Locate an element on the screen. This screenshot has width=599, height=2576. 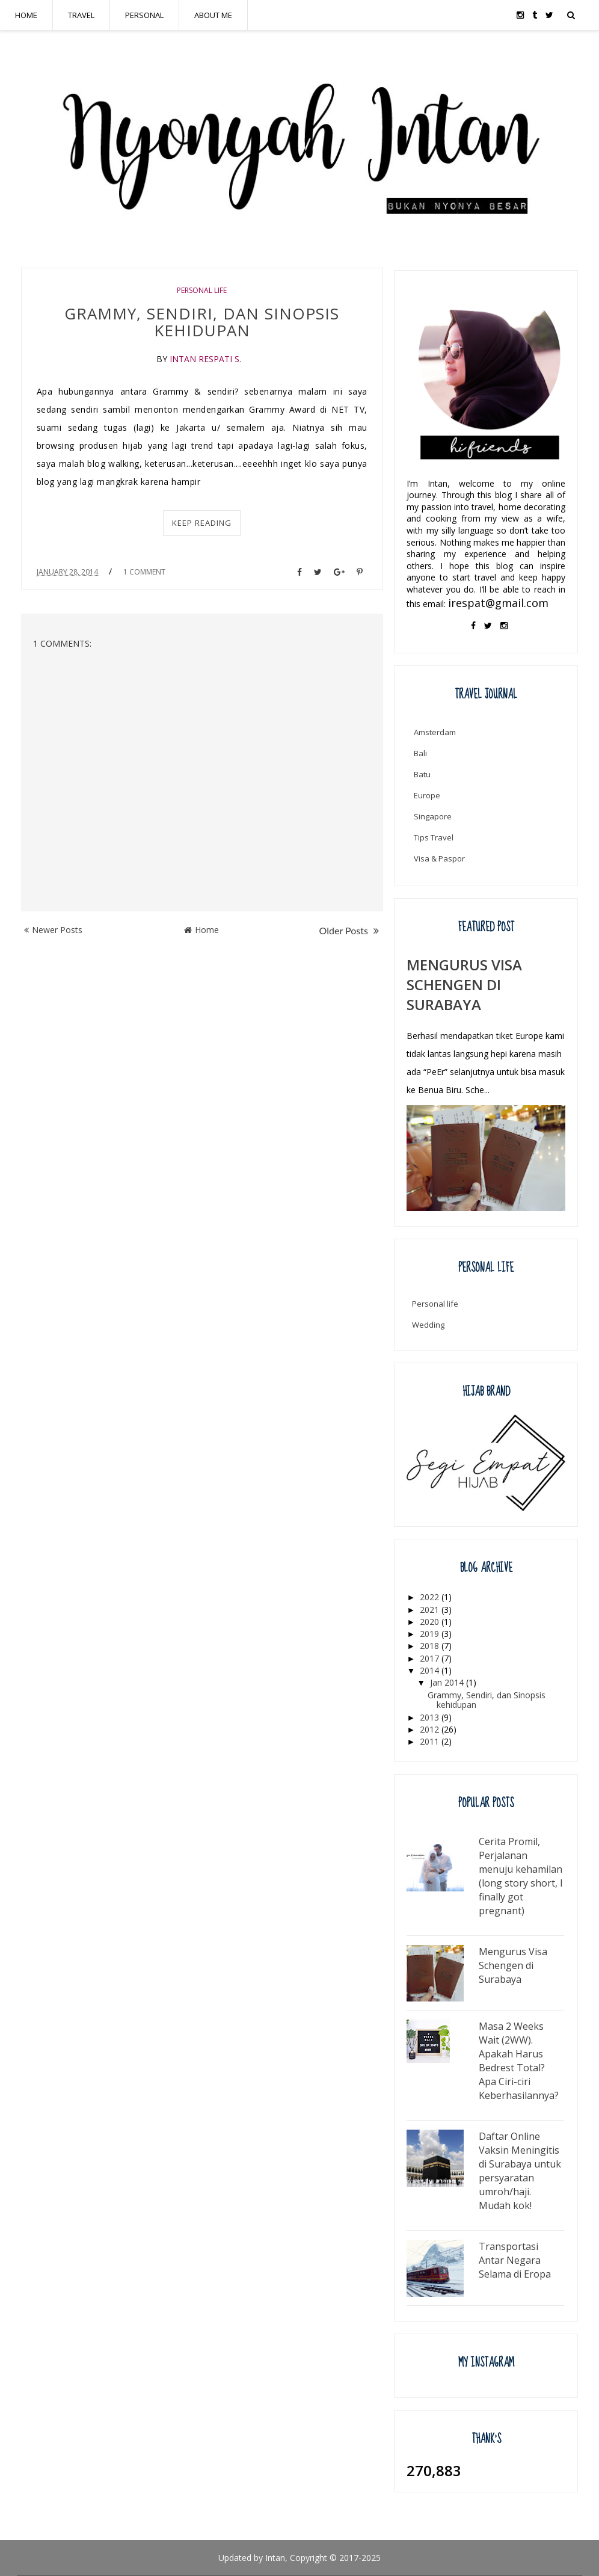
2012 is located at coordinates (430, 1729).